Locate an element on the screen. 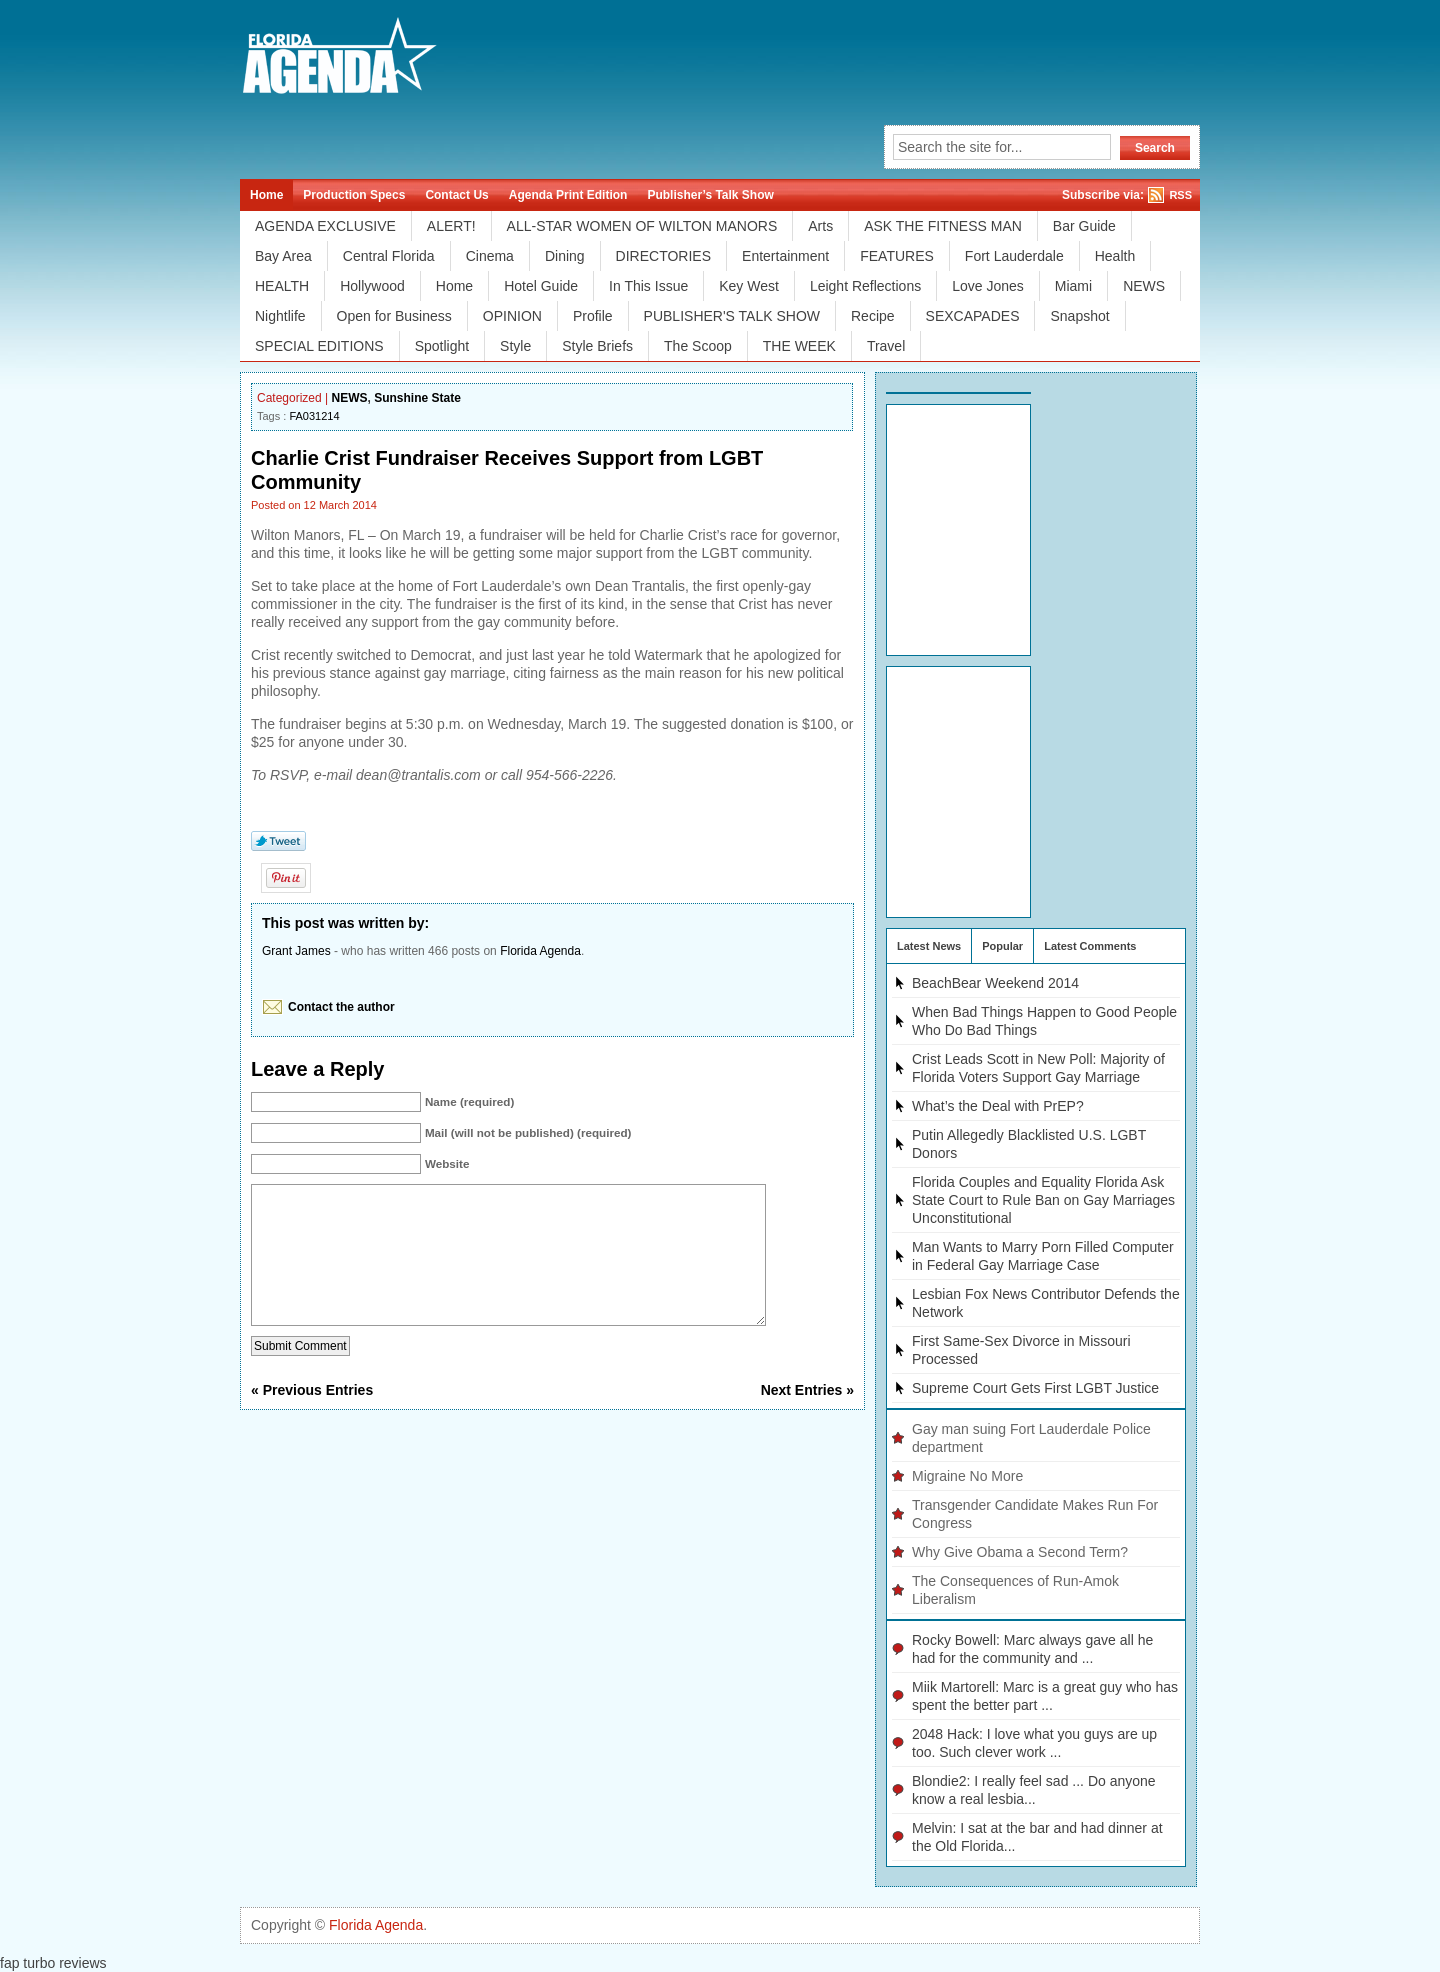 This screenshot has width=1440, height=1972. fap turbo reviews is located at coordinates (53, 1963).